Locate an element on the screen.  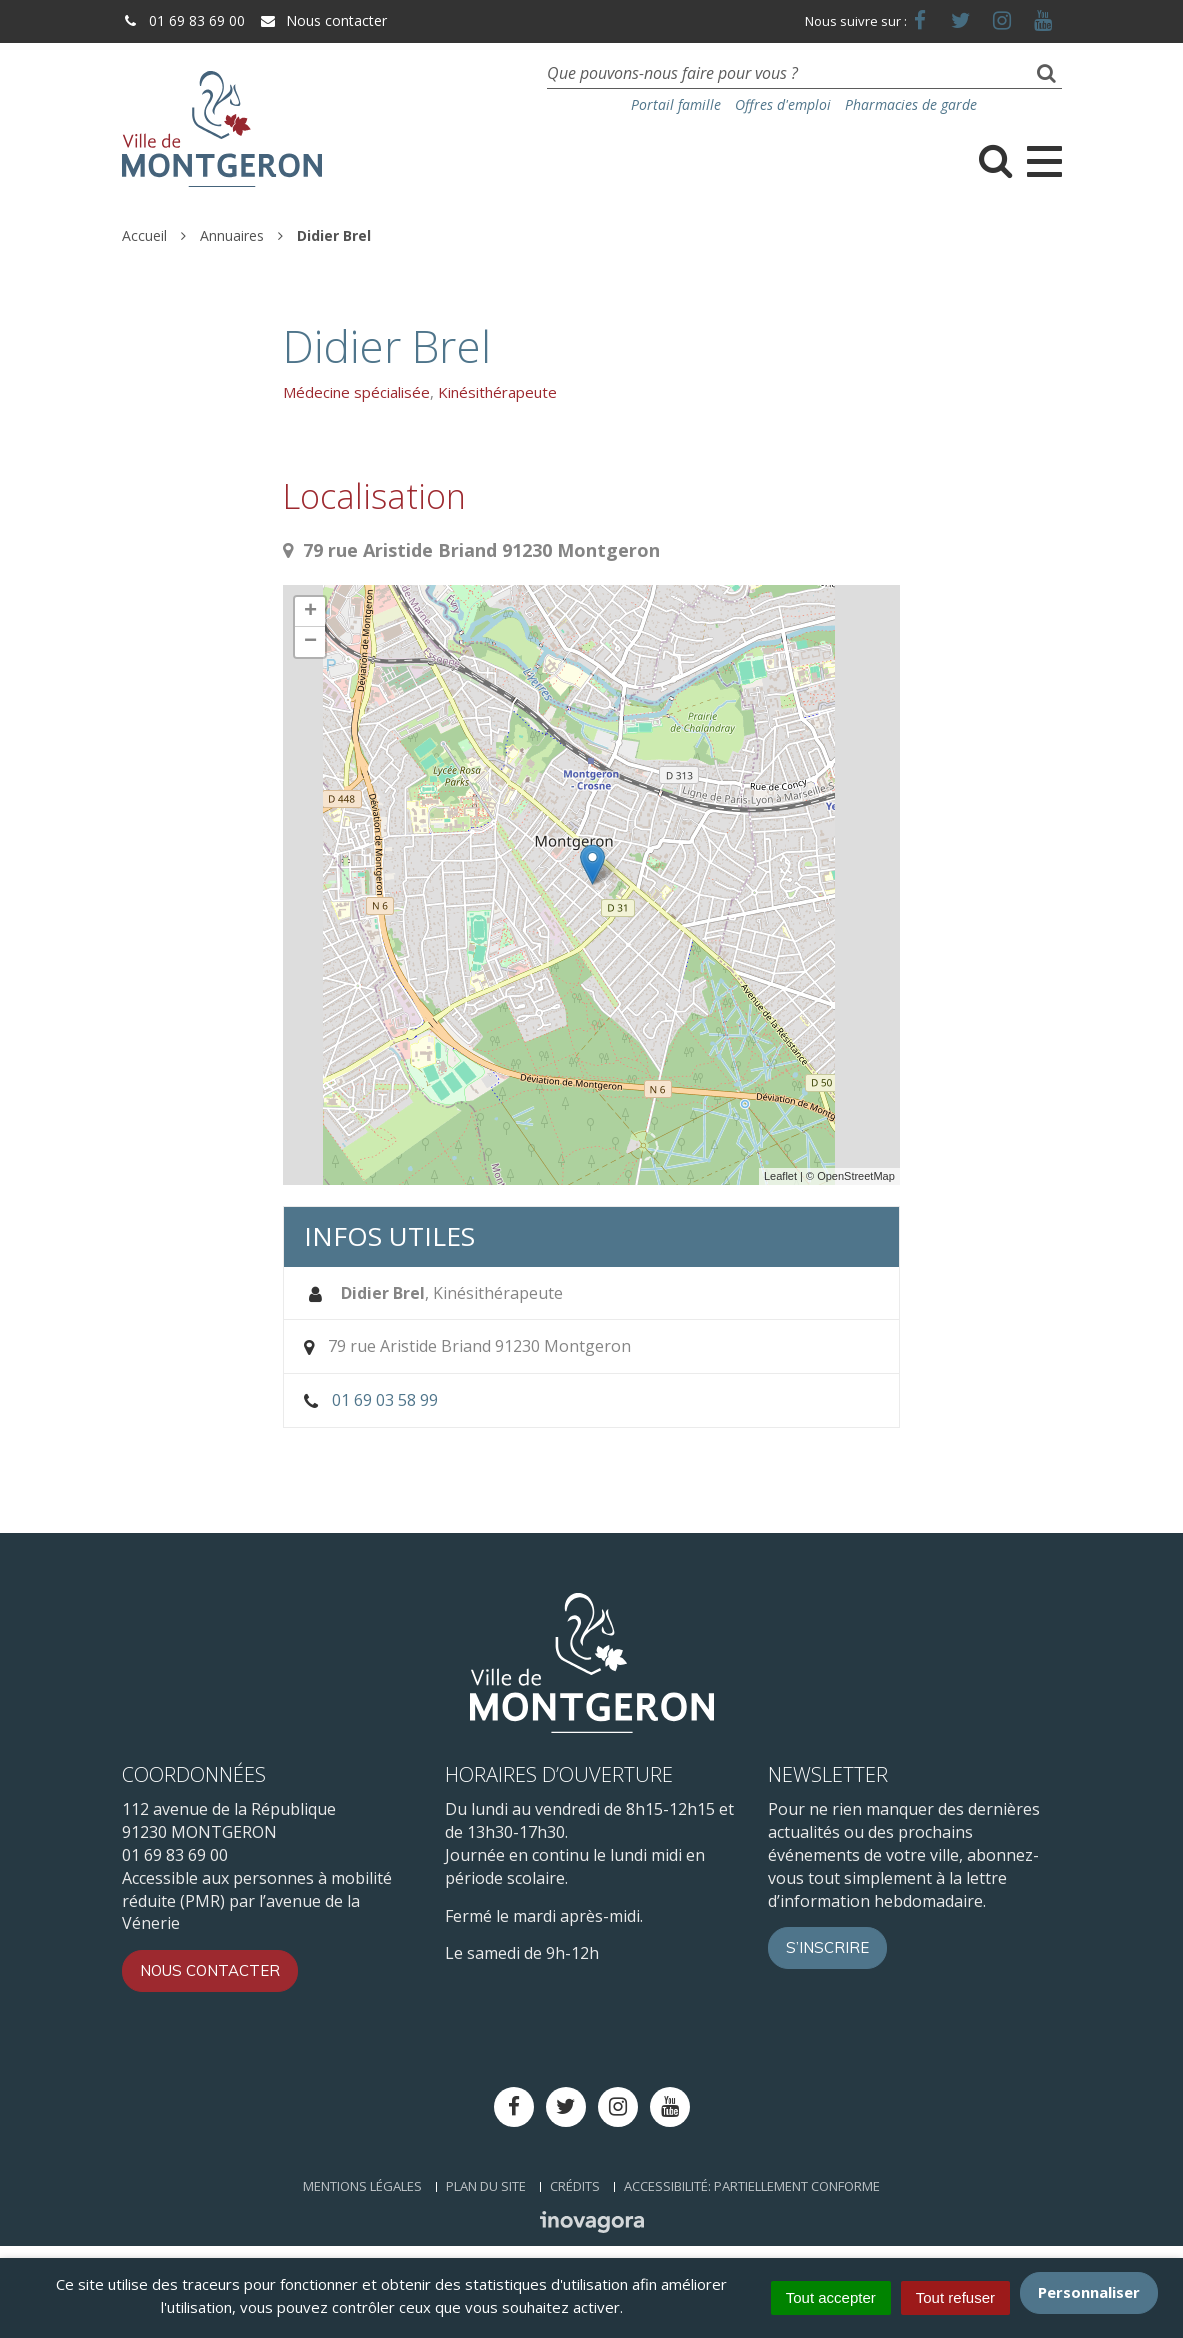
Personnaliser [Personnaliser (fenêtre modale)] is located at coordinates (1089, 2292).